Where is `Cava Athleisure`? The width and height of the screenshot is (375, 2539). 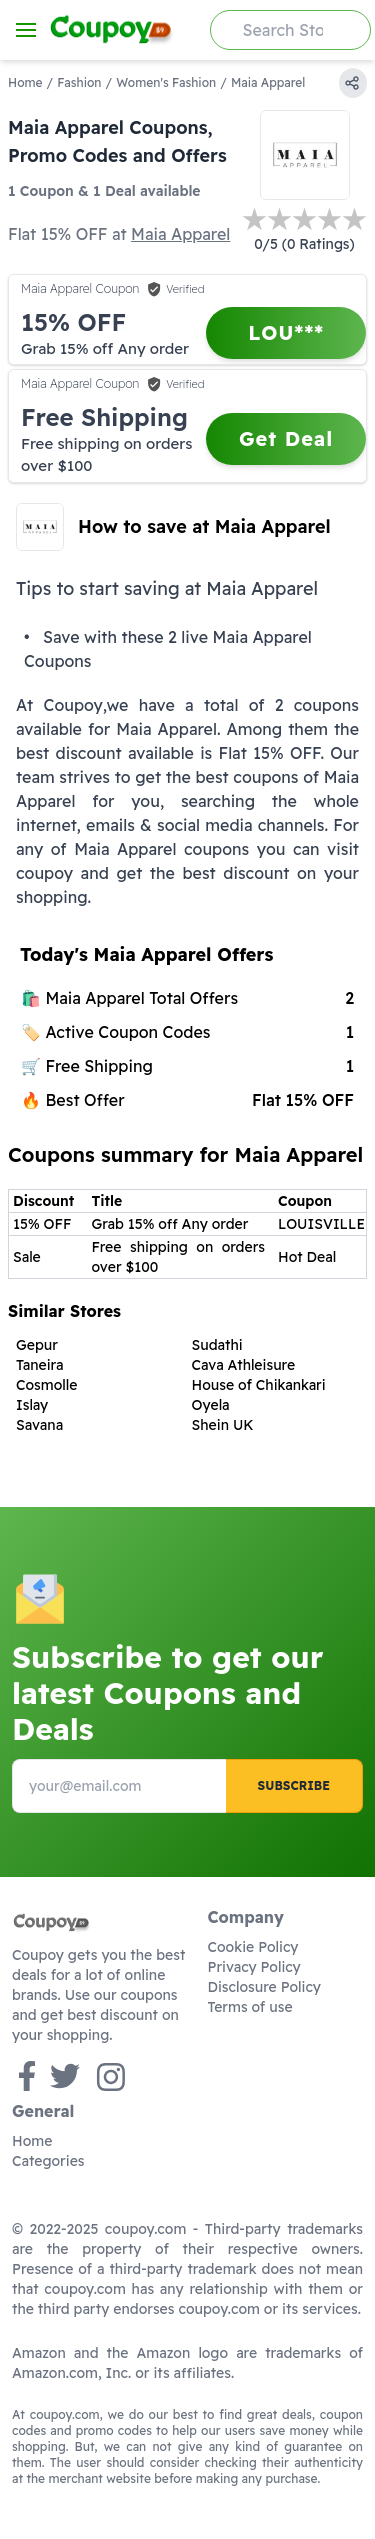 Cava Athleisure is located at coordinates (244, 1365).